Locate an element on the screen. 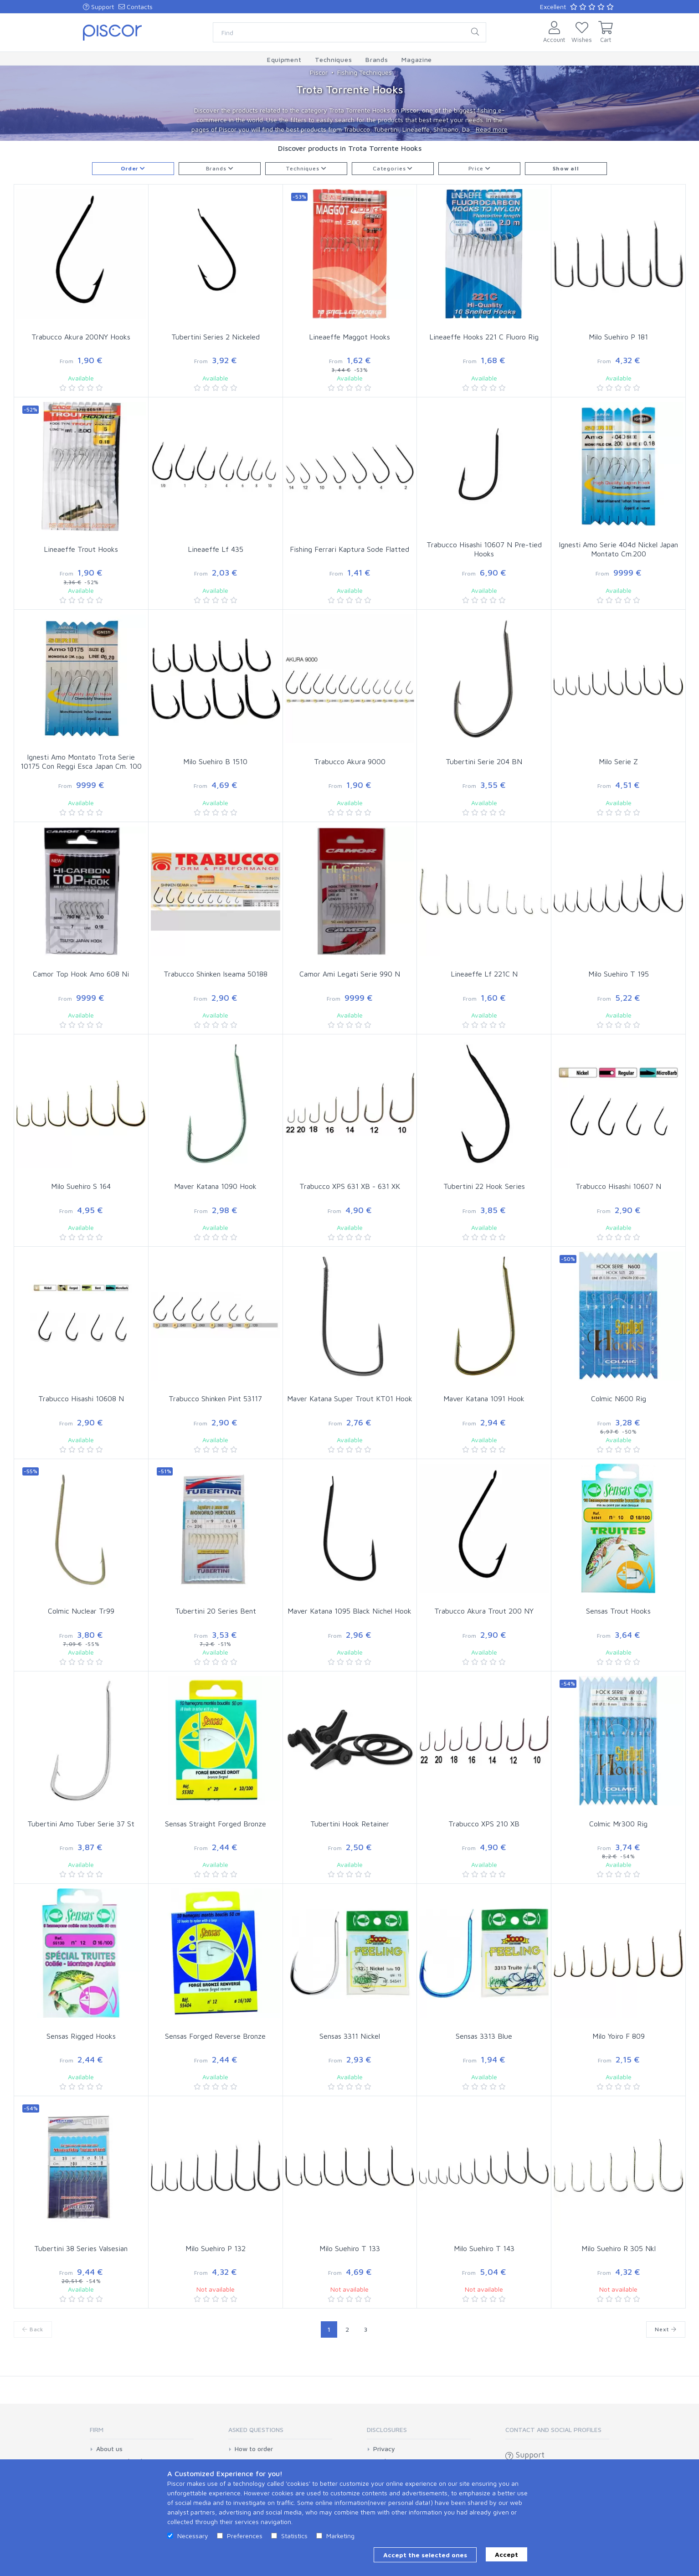 The width and height of the screenshot is (699, 2576). Colmic N600 Rig is located at coordinates (618, 1398).